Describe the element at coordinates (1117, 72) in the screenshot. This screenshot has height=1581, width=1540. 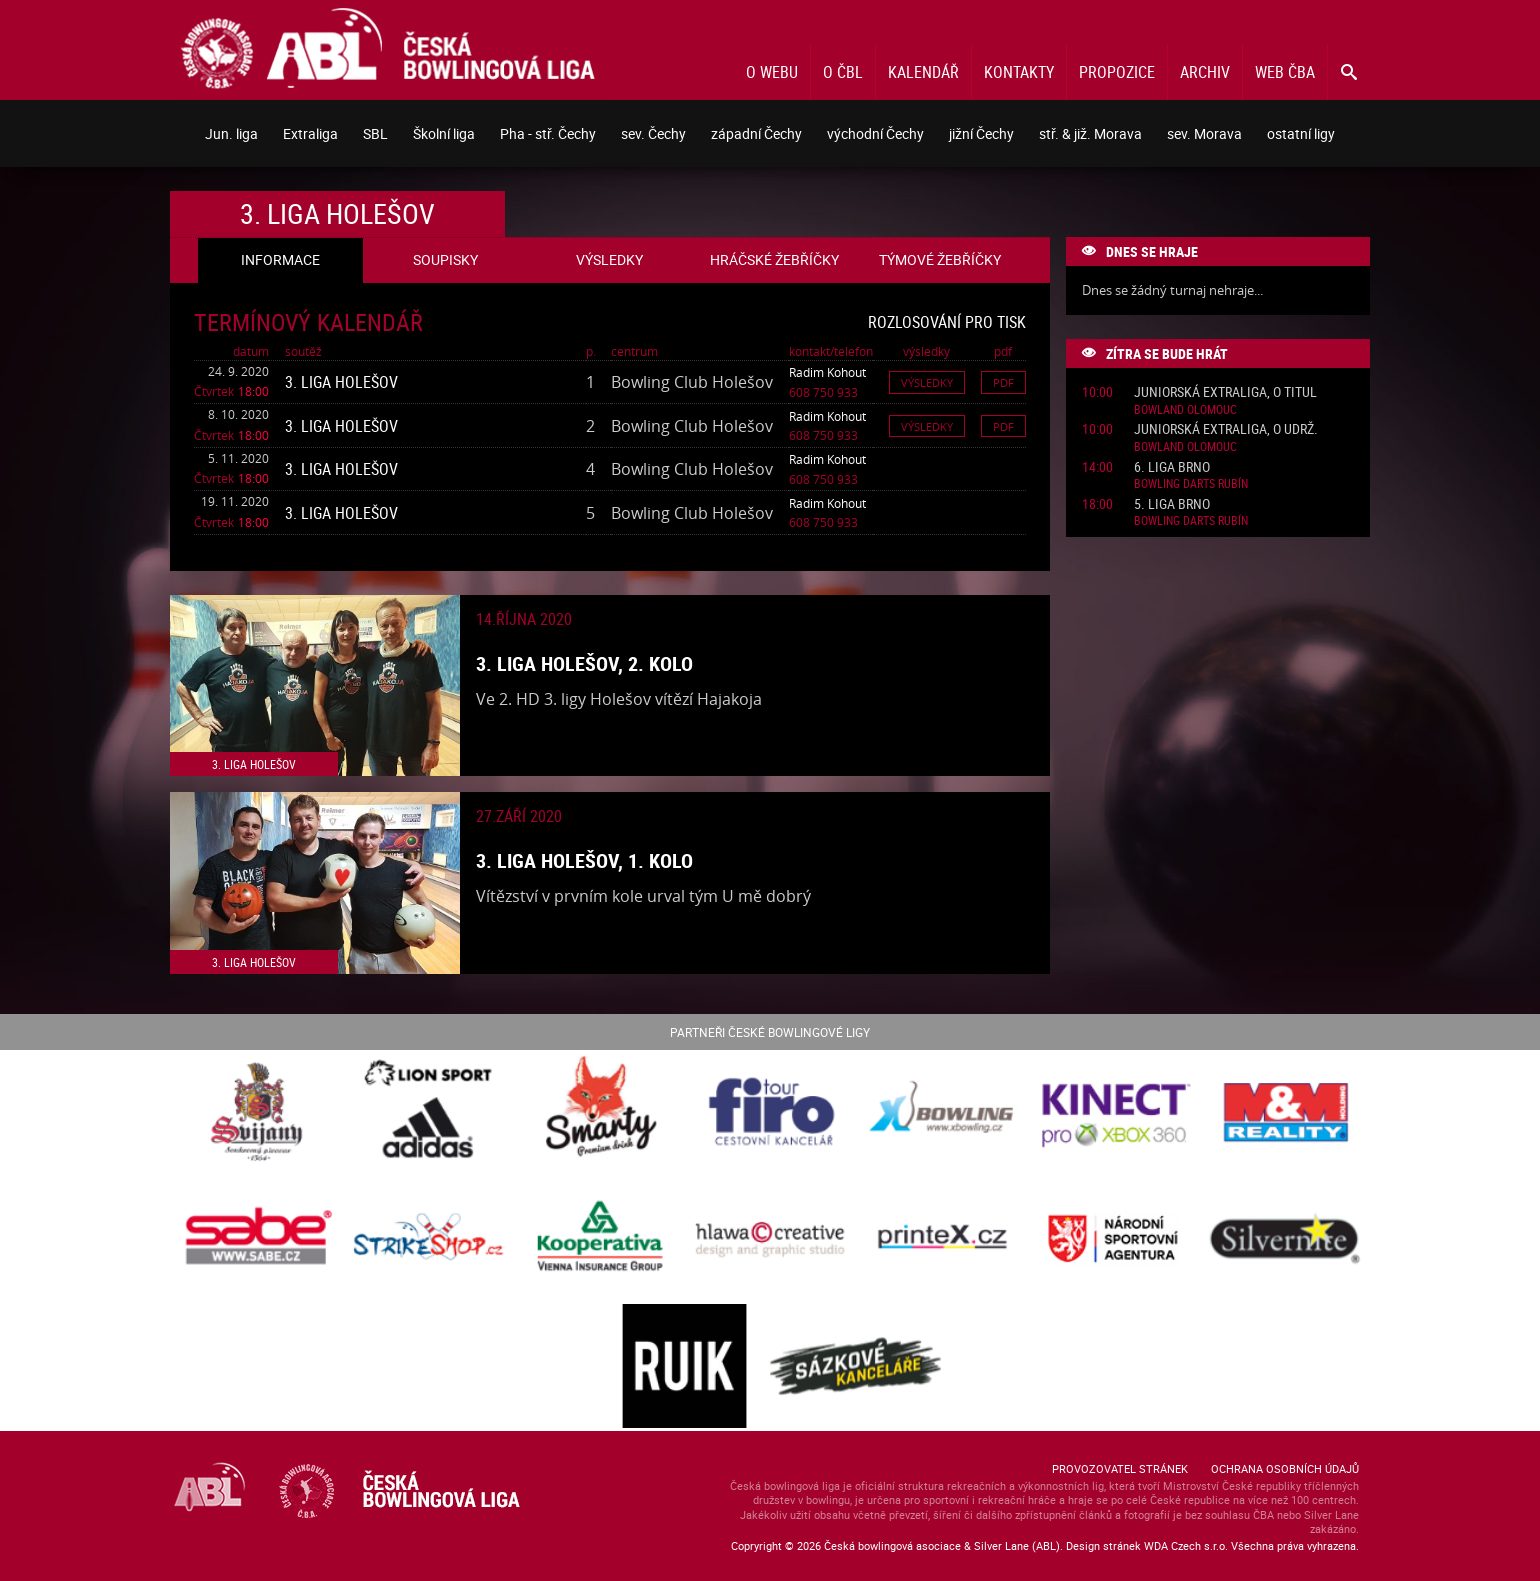
I see `Propozice` at that location.